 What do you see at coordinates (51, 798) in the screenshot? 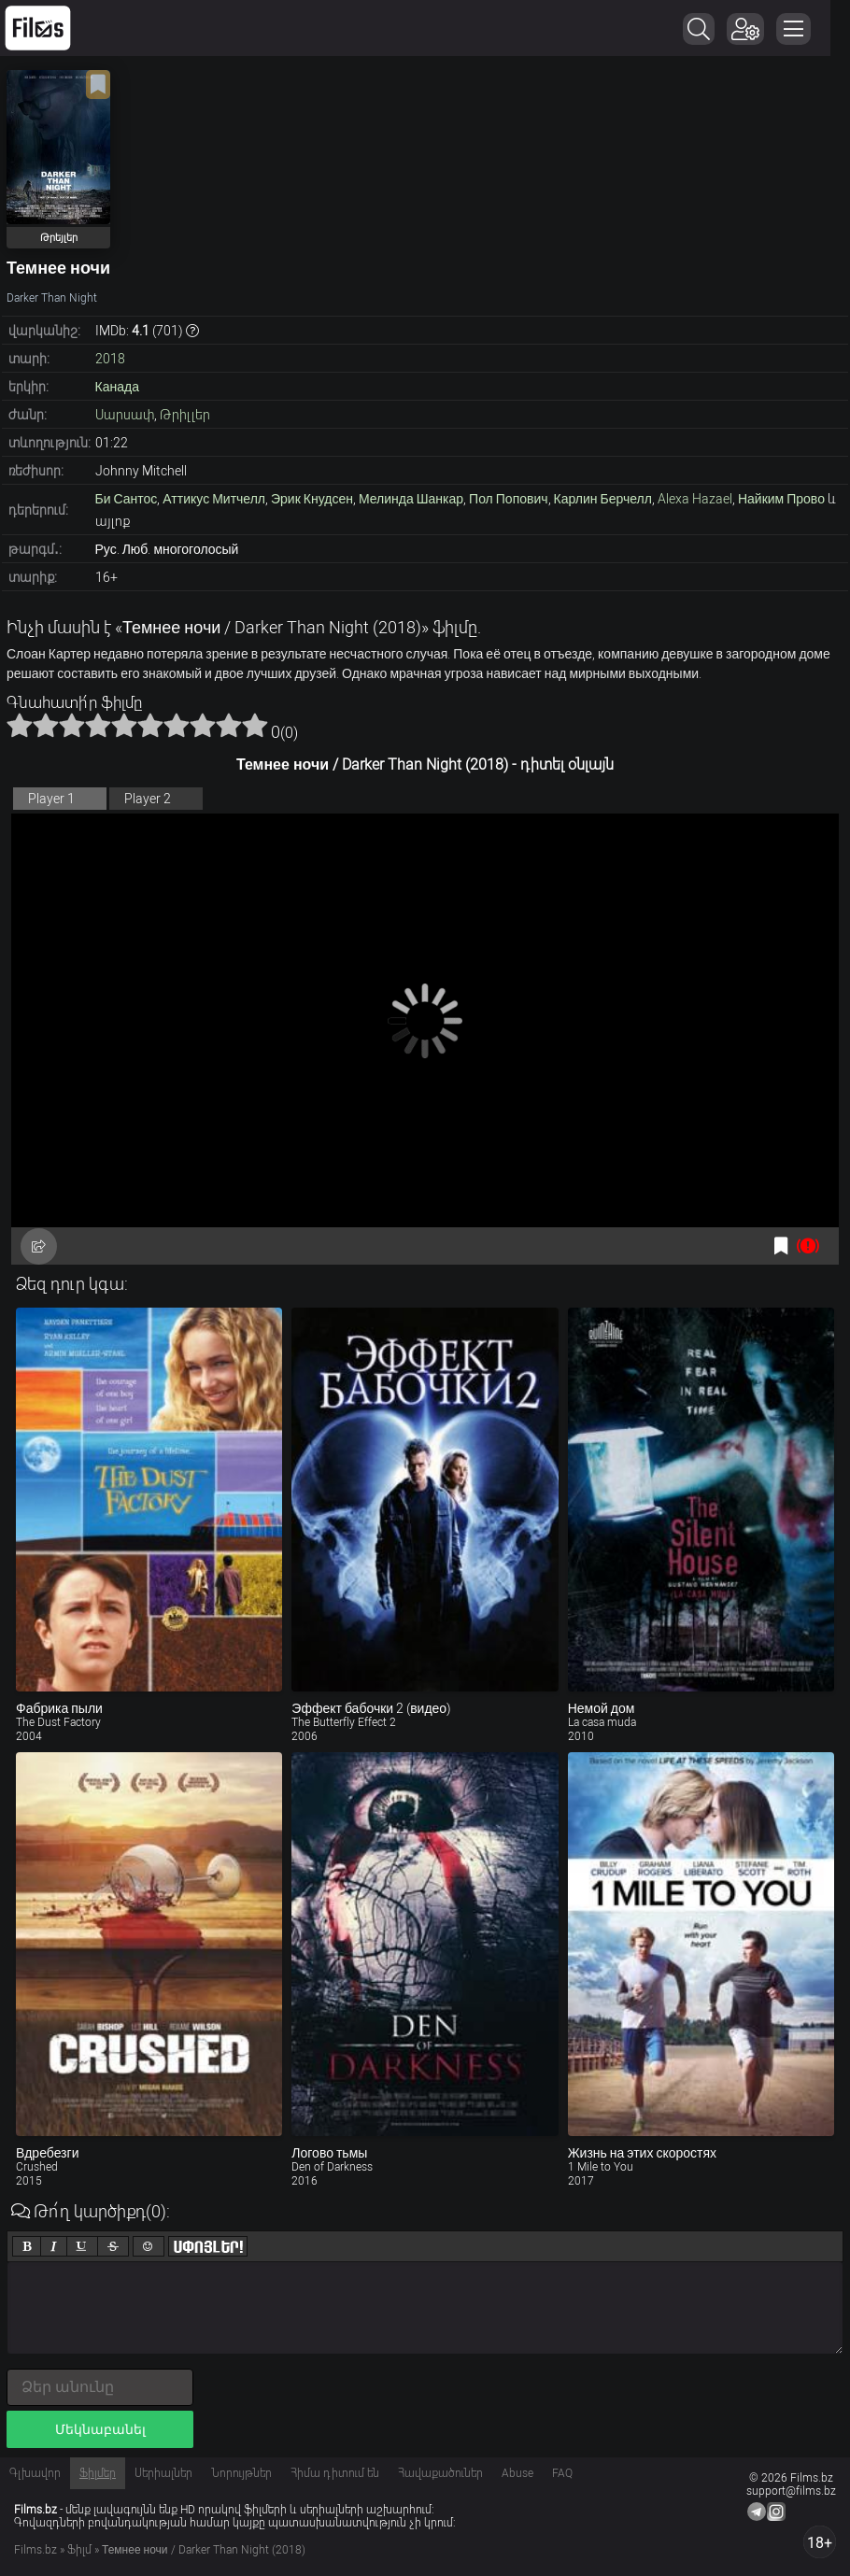
I see `Player 1` at bounding box center [51, 798].